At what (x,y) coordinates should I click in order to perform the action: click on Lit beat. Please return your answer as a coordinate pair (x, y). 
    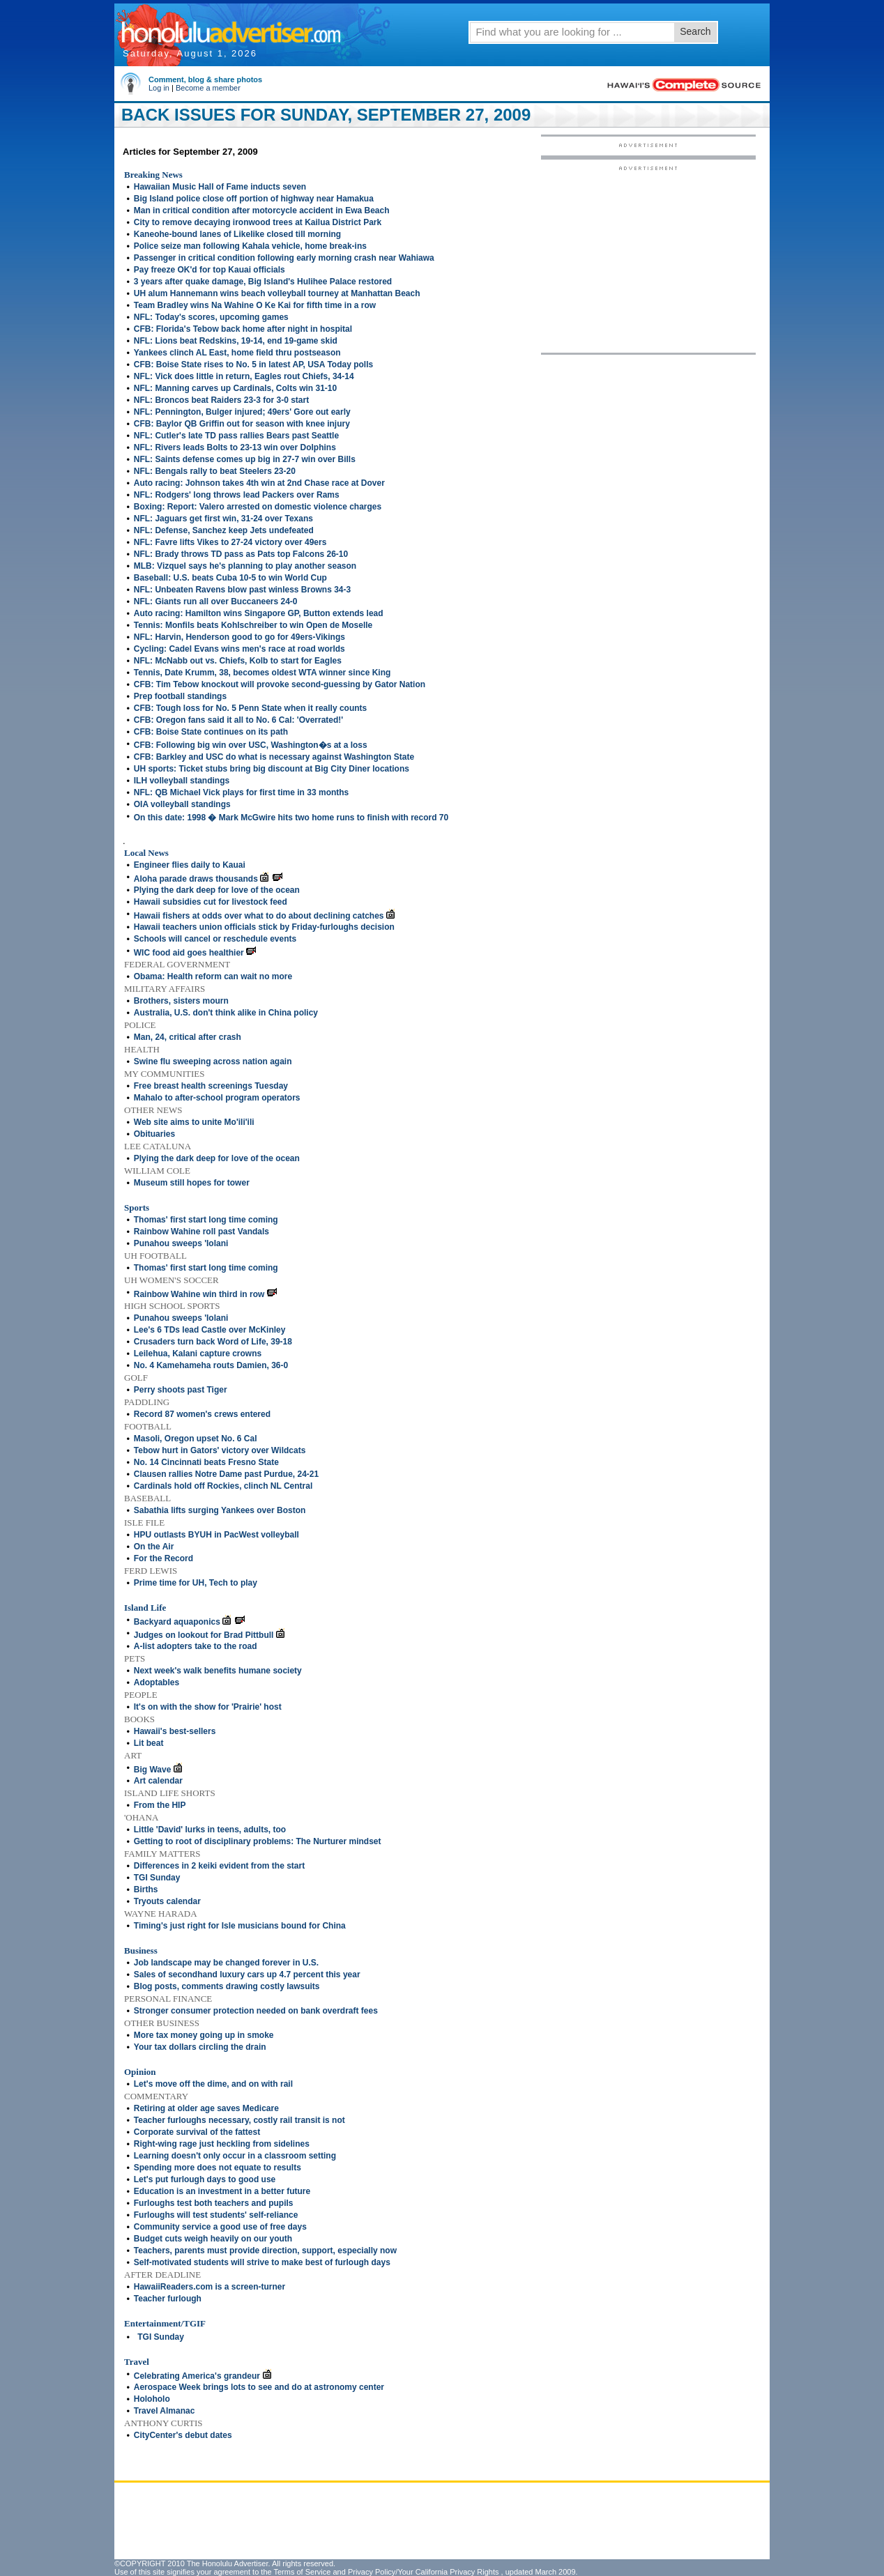
    Looking at the image, I should click on (149, 1743).